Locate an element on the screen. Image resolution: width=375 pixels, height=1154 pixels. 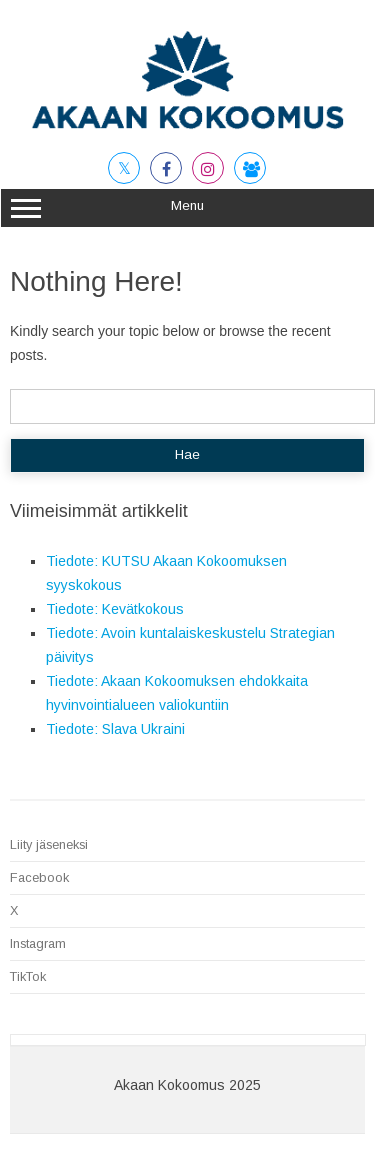
TikTok is located at coordinates (28, 976).